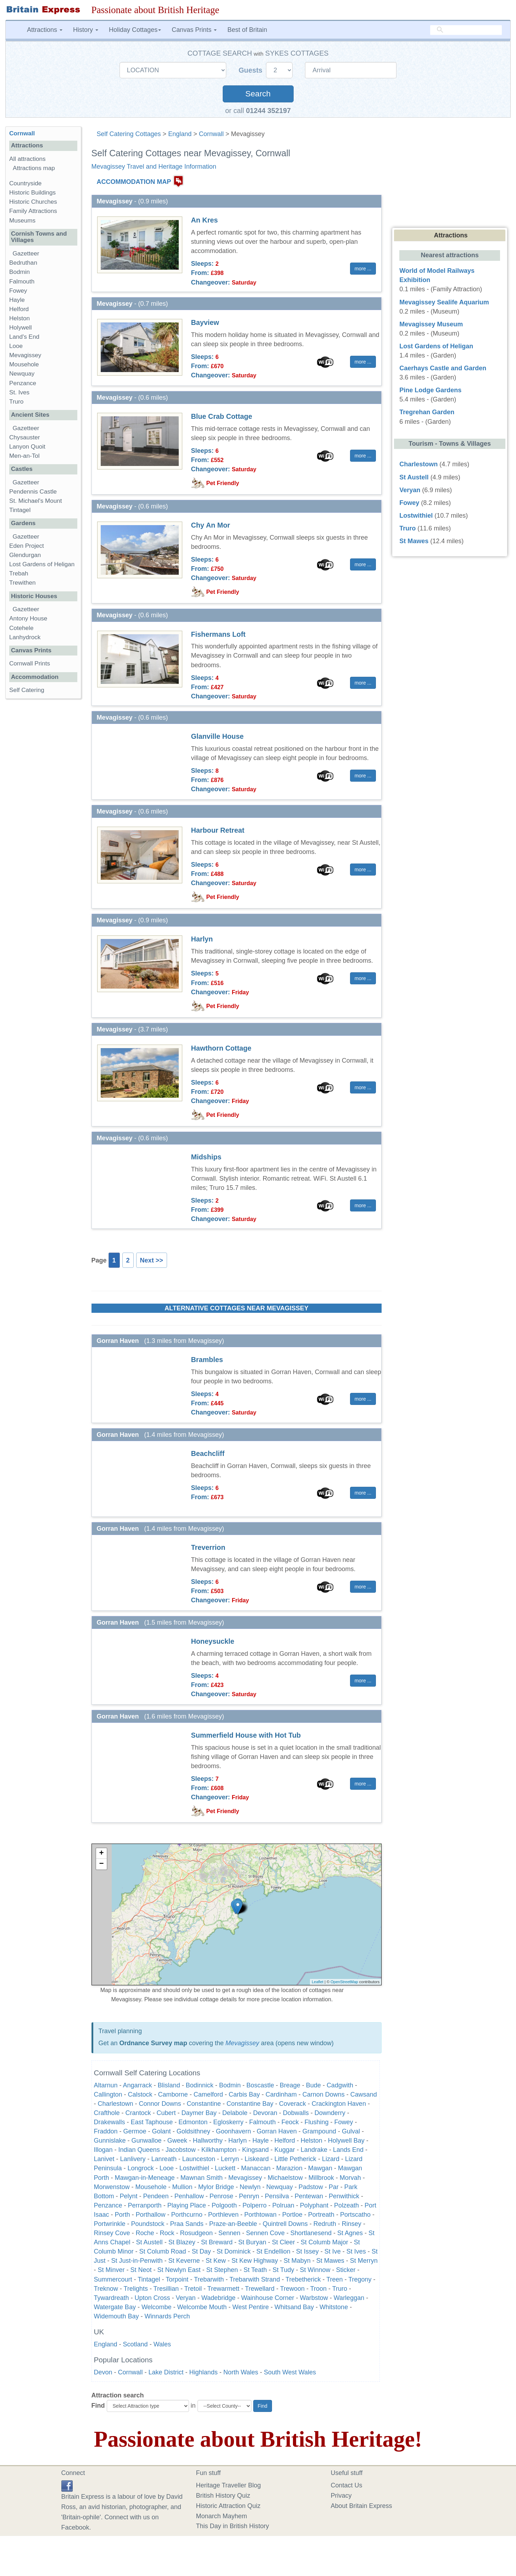 Image resolution: width=516 pixels, height=2576 pixels. What do you see at coordinates (259, 2288) in the screenshot?
I see `Trewellard` at bounding box center [259, 2288].